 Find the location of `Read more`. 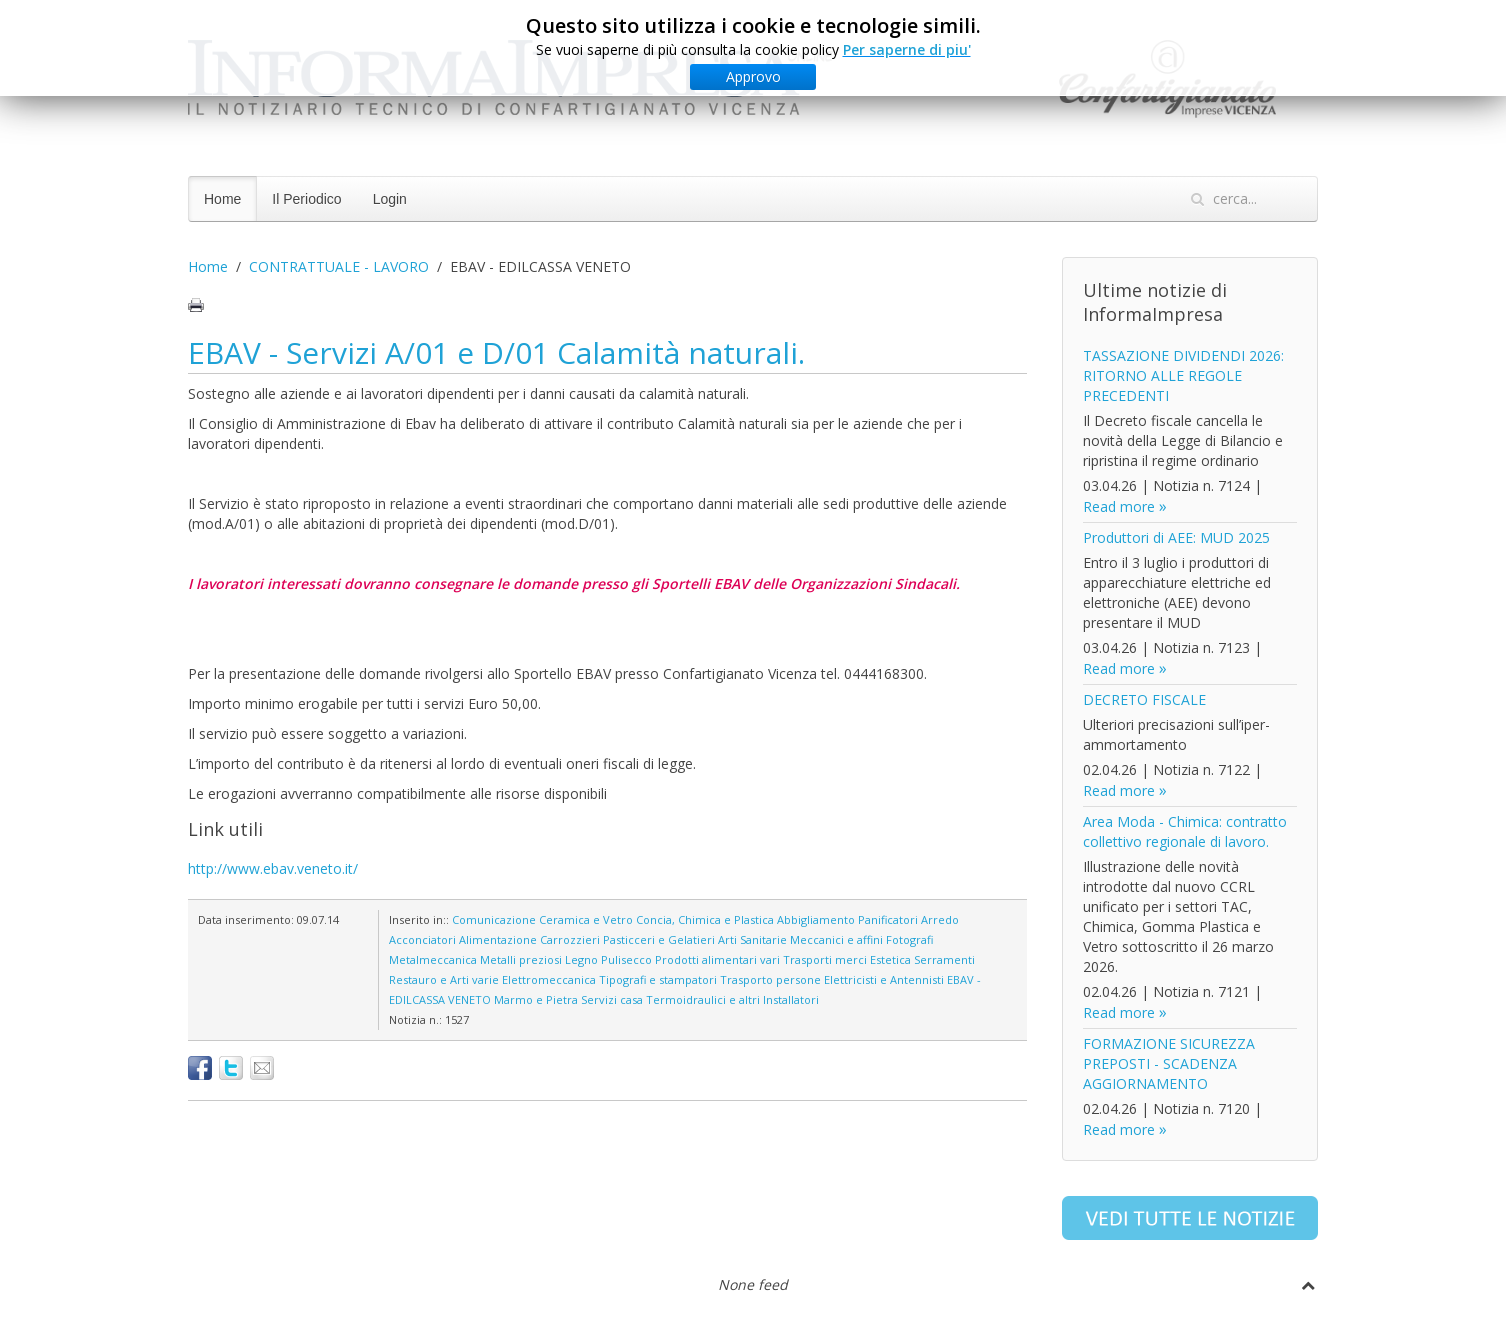

Read more is located at coordinates (1119, 506).